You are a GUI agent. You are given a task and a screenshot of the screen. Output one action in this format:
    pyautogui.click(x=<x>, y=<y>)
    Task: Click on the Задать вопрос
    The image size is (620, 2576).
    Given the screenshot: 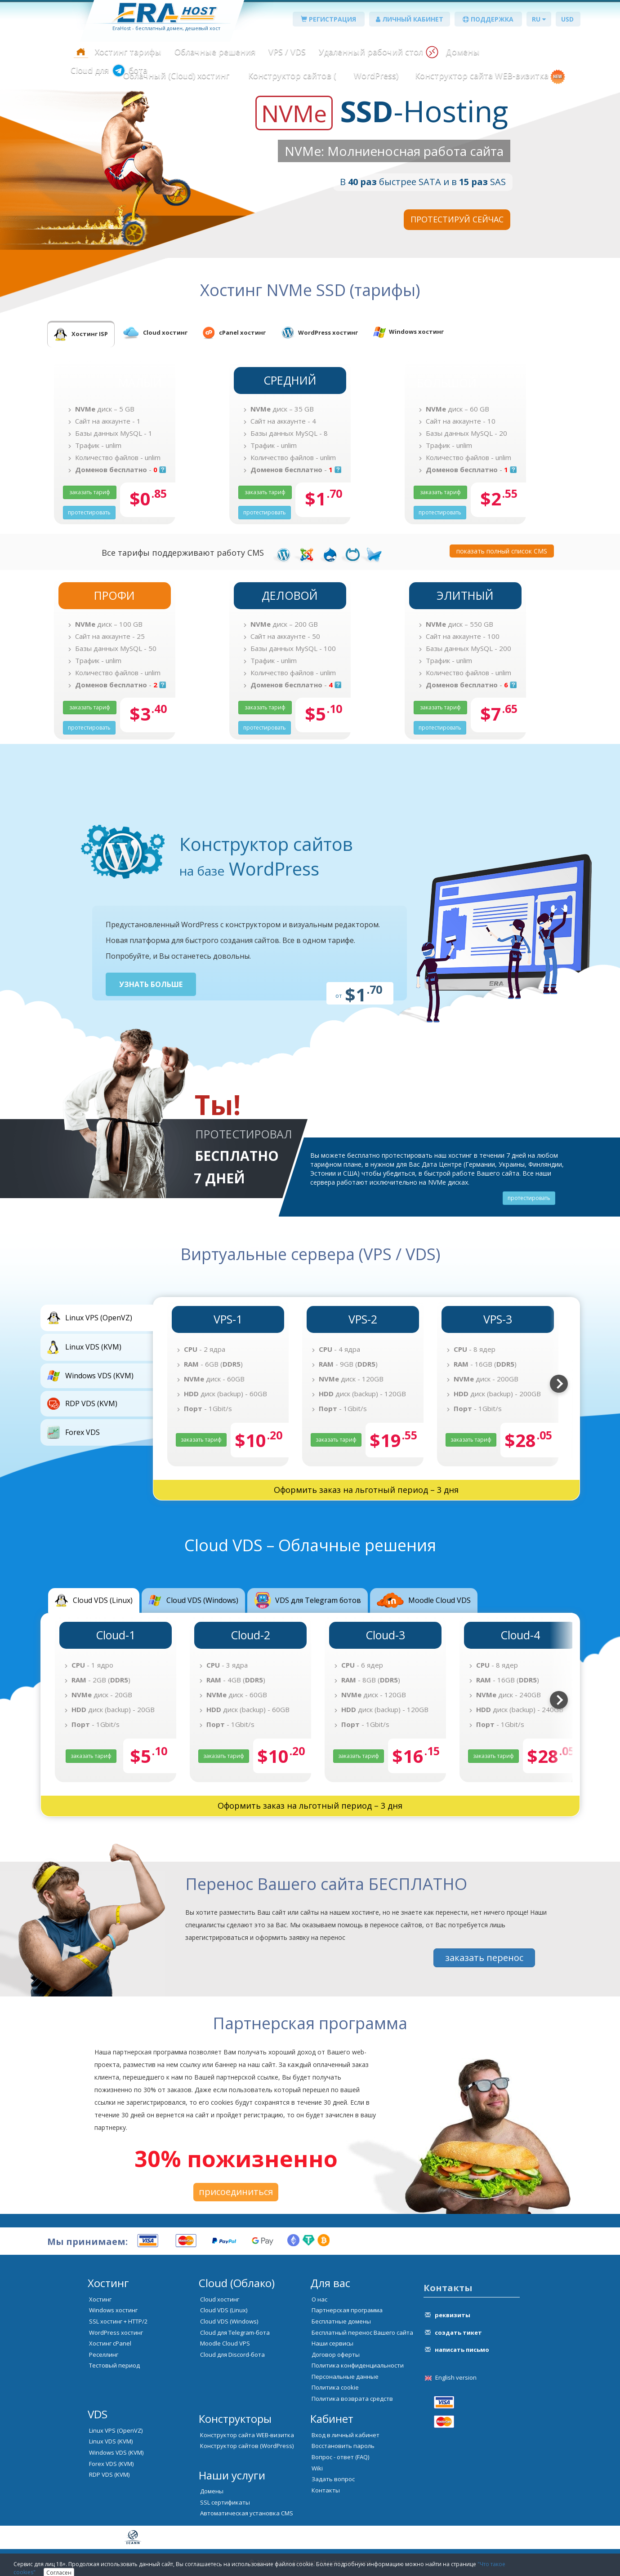 What is the action you would take?
    pyautogui.click(x=333, y=2479)
    